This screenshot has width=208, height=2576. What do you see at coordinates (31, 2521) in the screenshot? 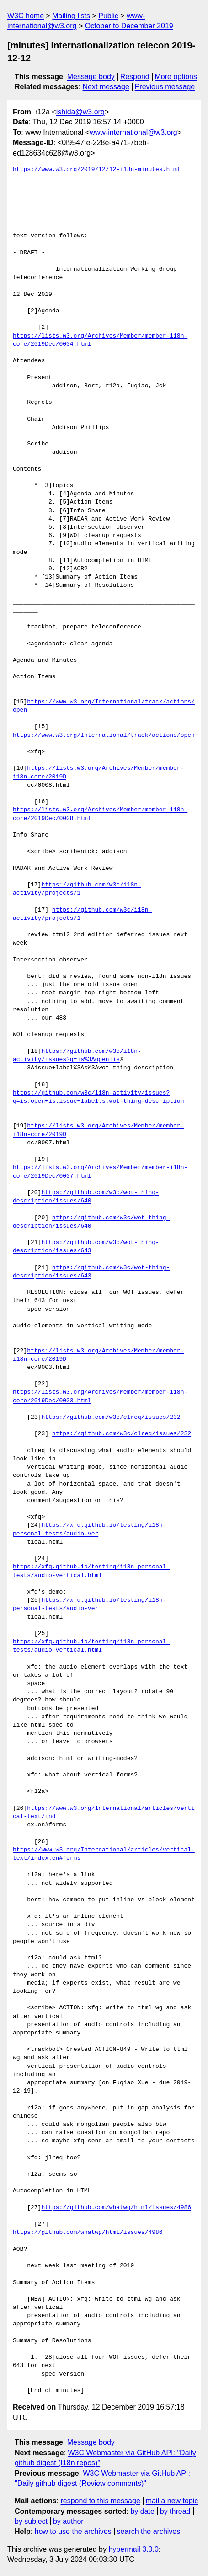
I see `by subject` at bounding box center [31, 2521].